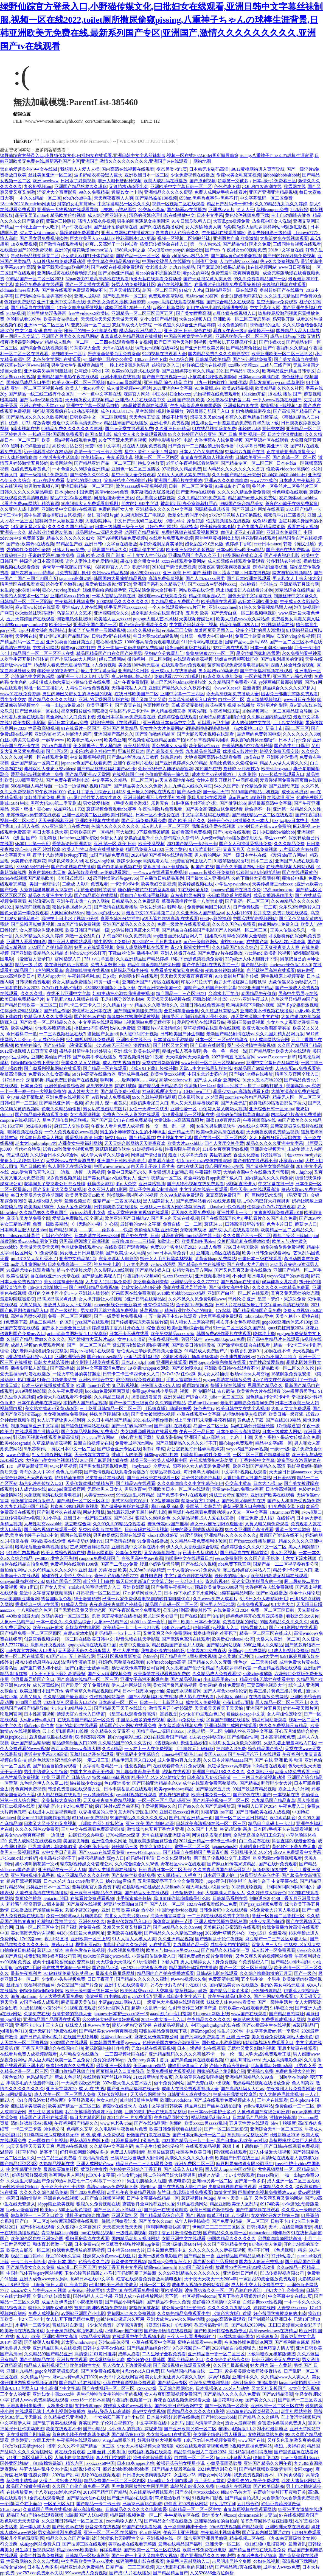 The width and height of the screenshot is (323, 2576). Describe the element at coordinates (87, 1598) in the screenshot. I see `紳士漫畫精选` at that location.